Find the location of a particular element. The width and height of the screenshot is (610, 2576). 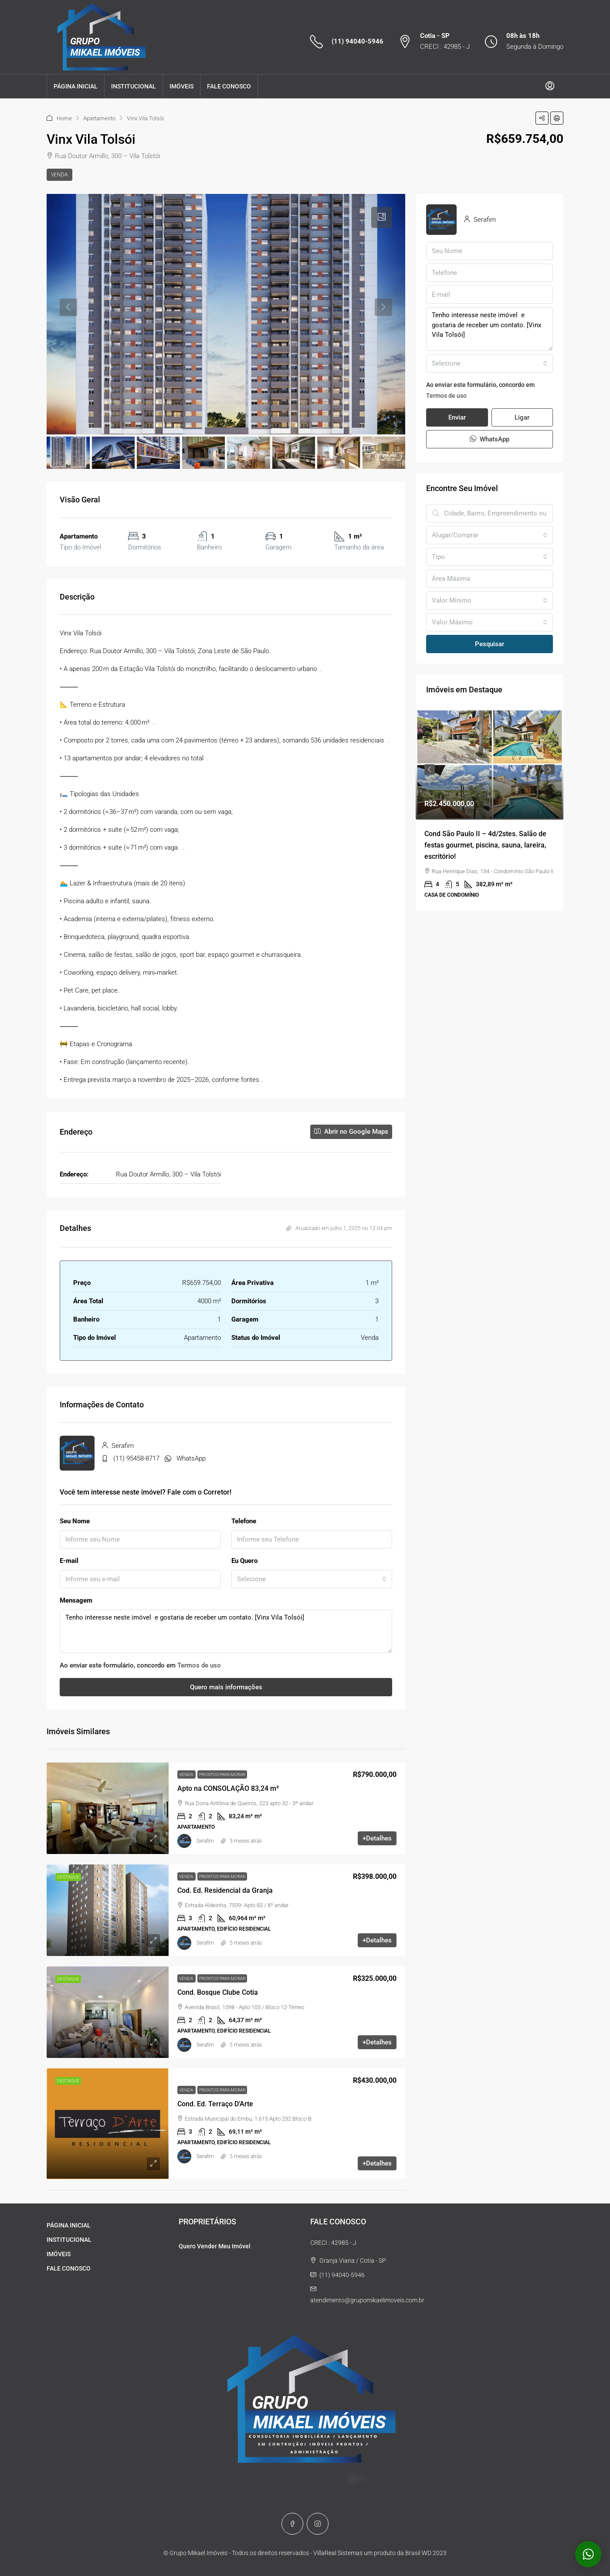

FALE CONOSCO is located at coordinates (229, 86).